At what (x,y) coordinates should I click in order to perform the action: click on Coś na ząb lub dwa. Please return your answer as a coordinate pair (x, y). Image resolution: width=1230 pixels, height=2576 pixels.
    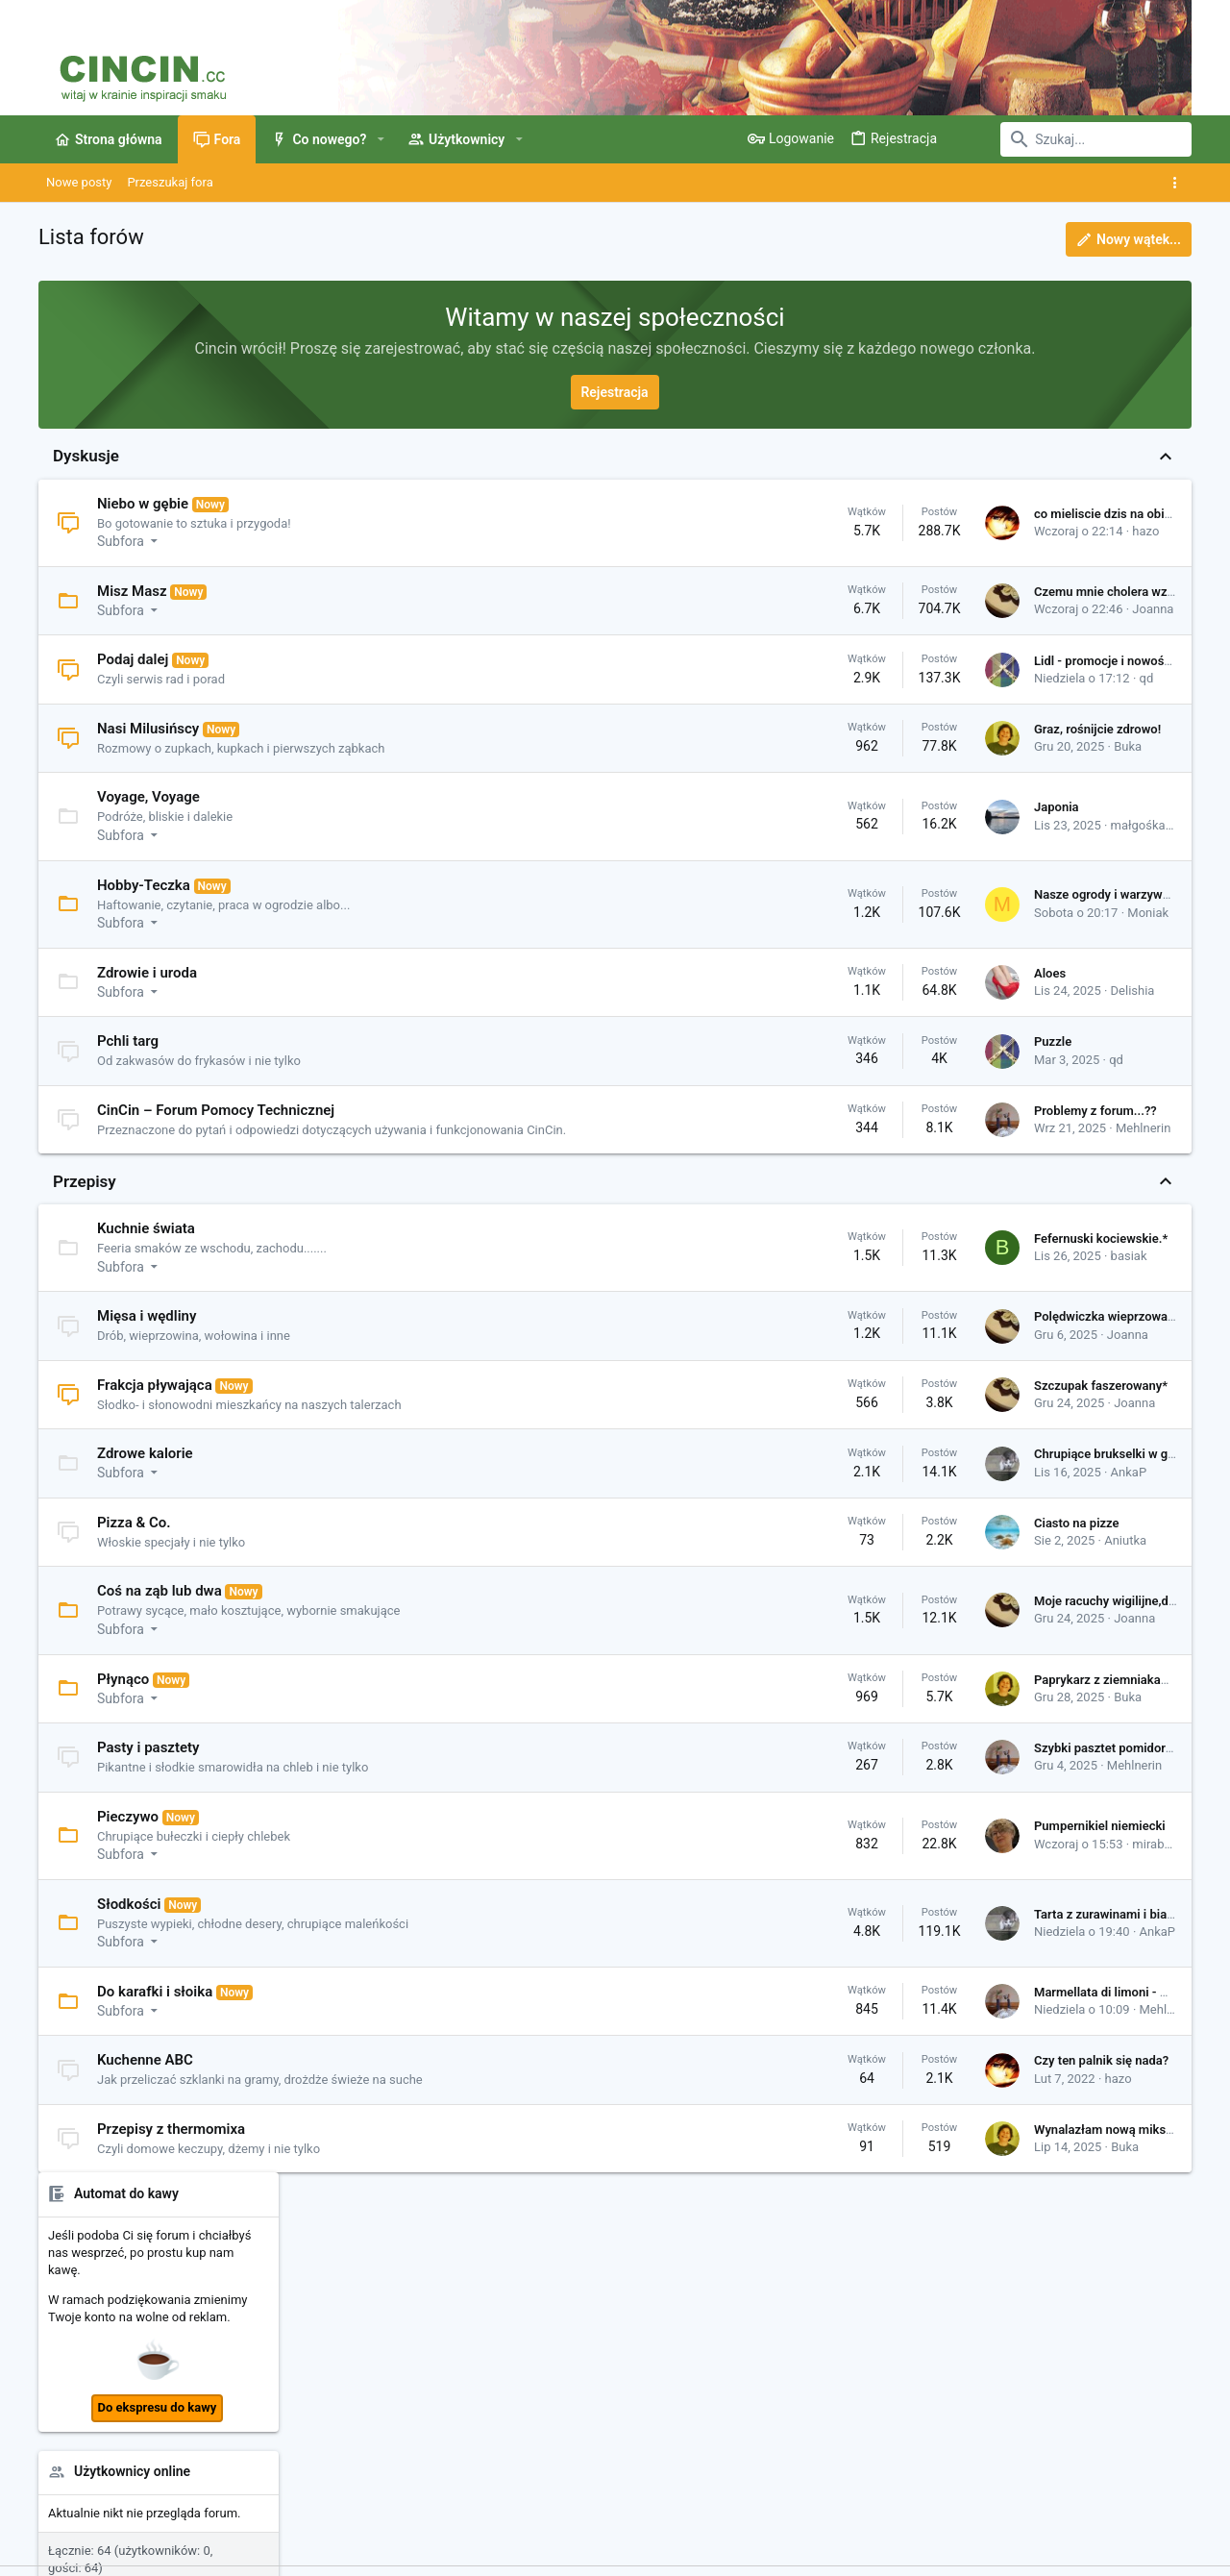
    Looking at the image, I should click on (159, 1610).